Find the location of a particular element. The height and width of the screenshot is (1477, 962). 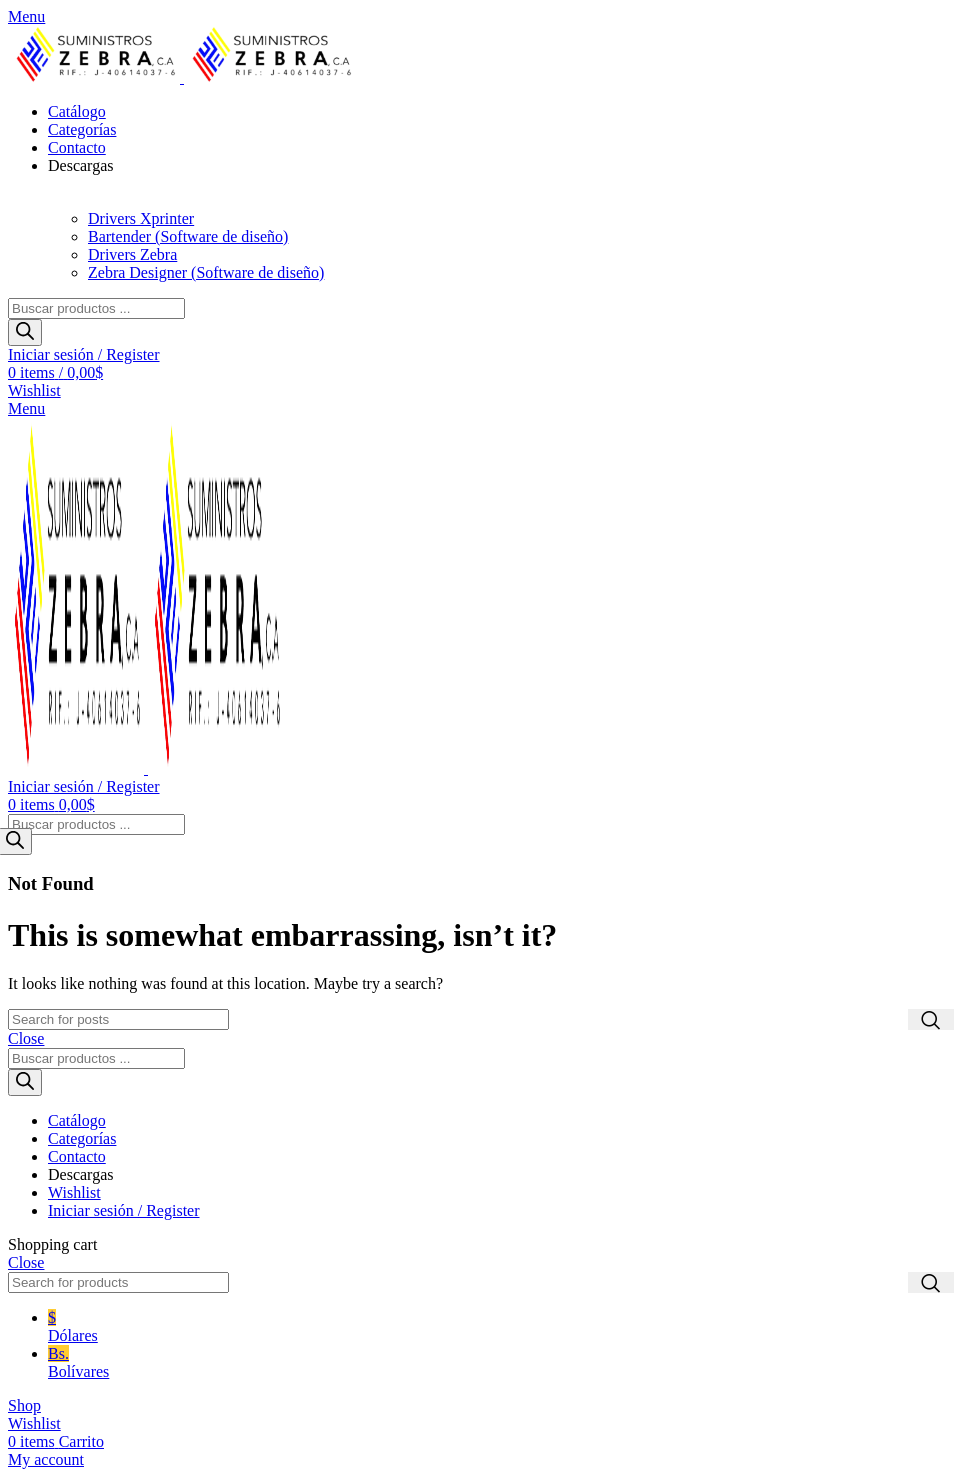

Bs. is located at coordinates (501, 1363).